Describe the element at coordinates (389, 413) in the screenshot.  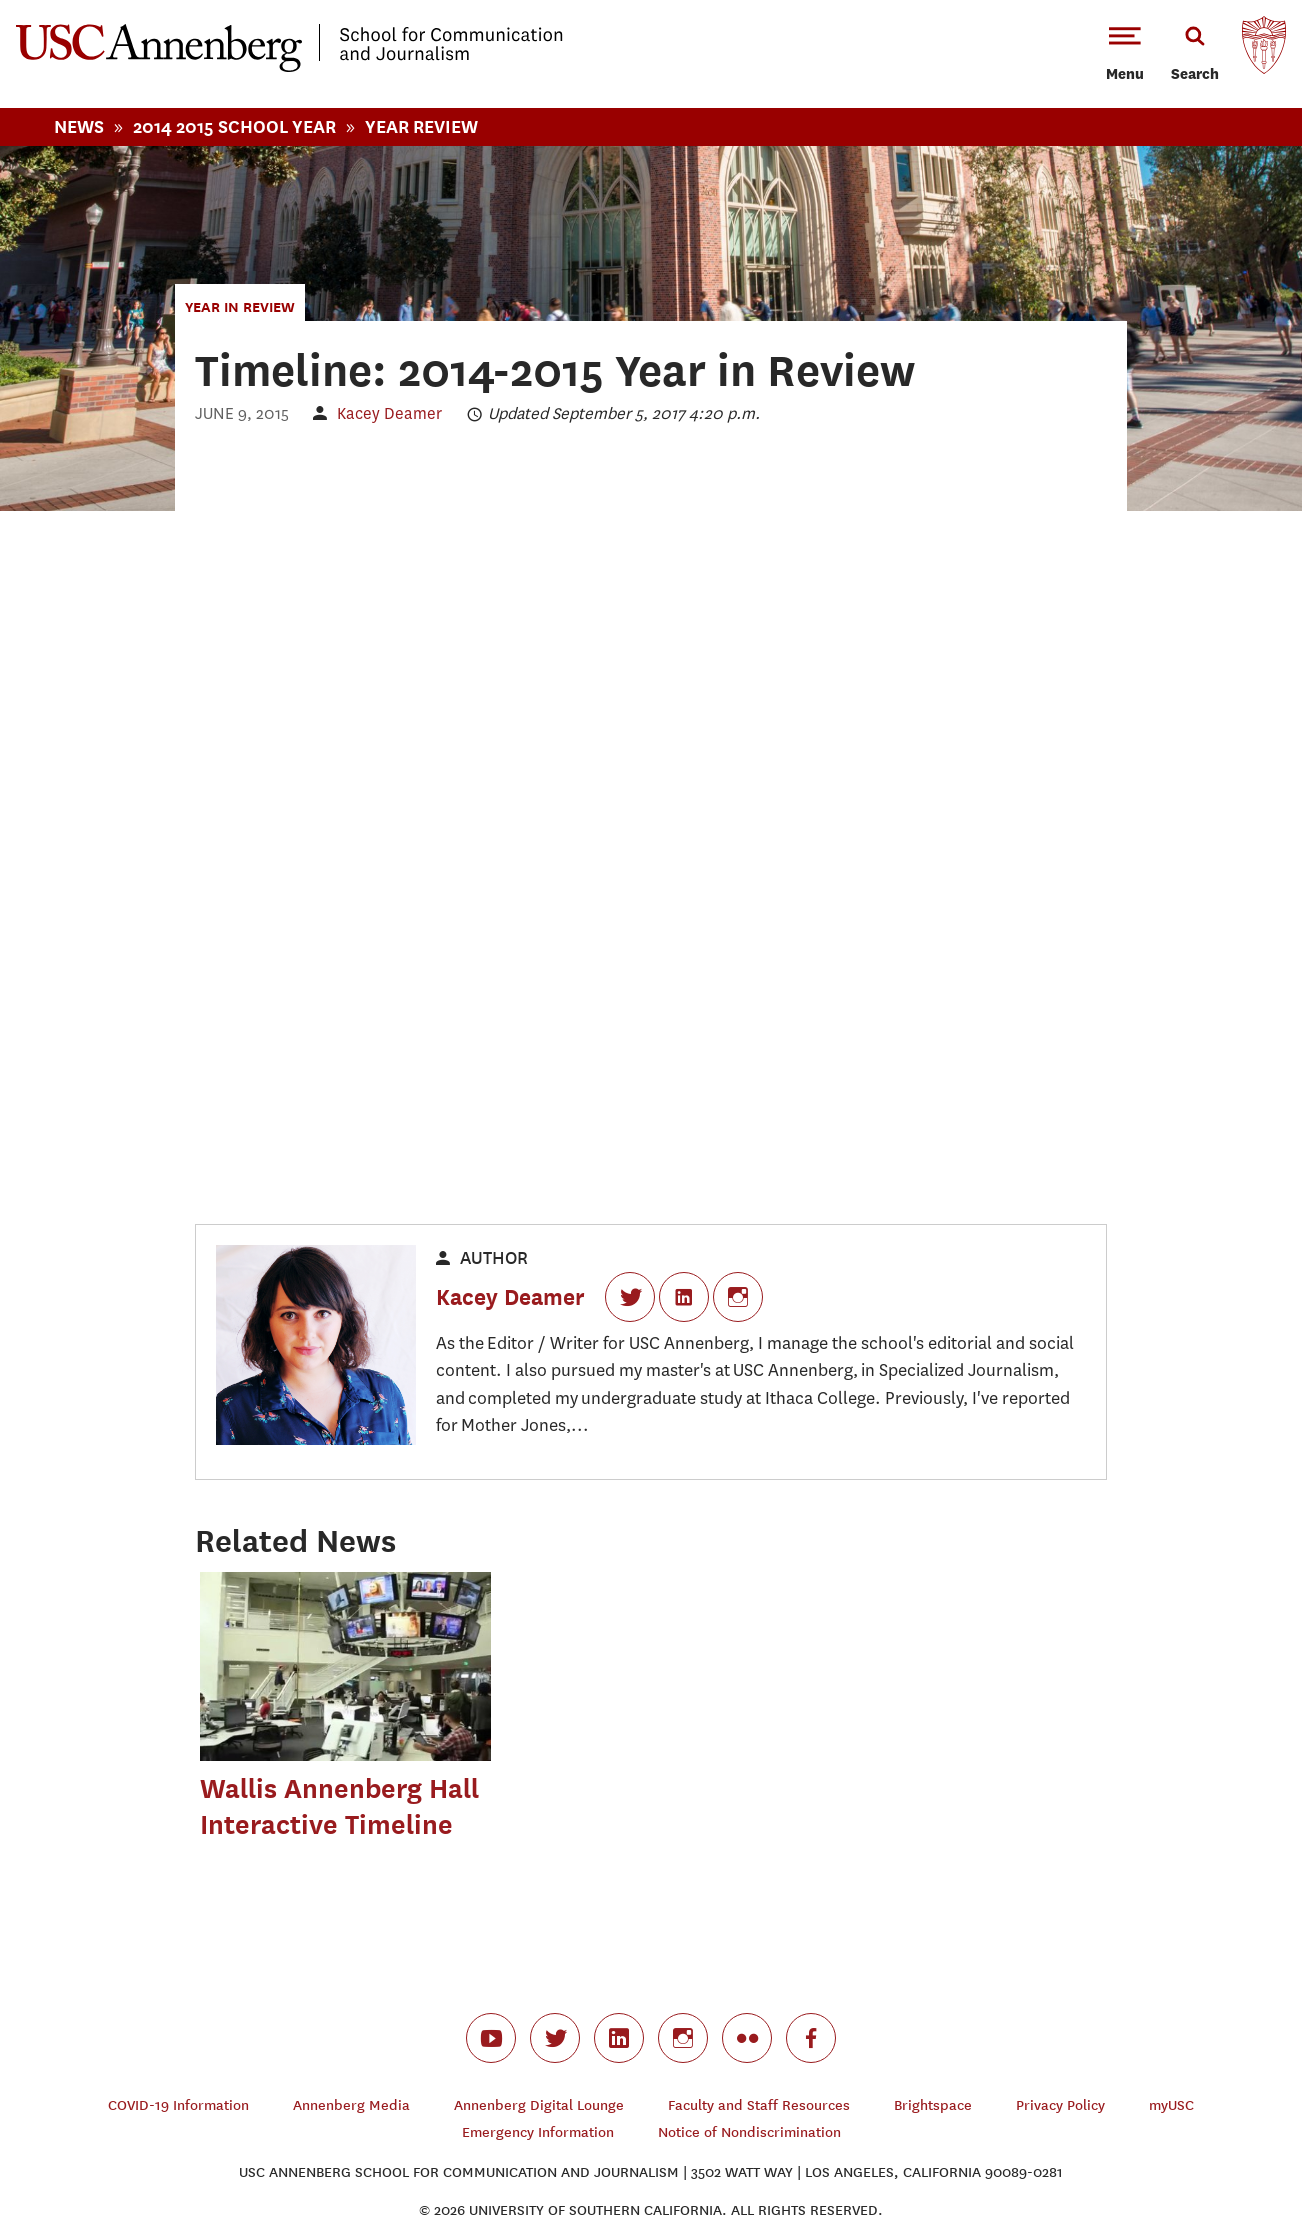
I see `Kacey Deamer` at that location.